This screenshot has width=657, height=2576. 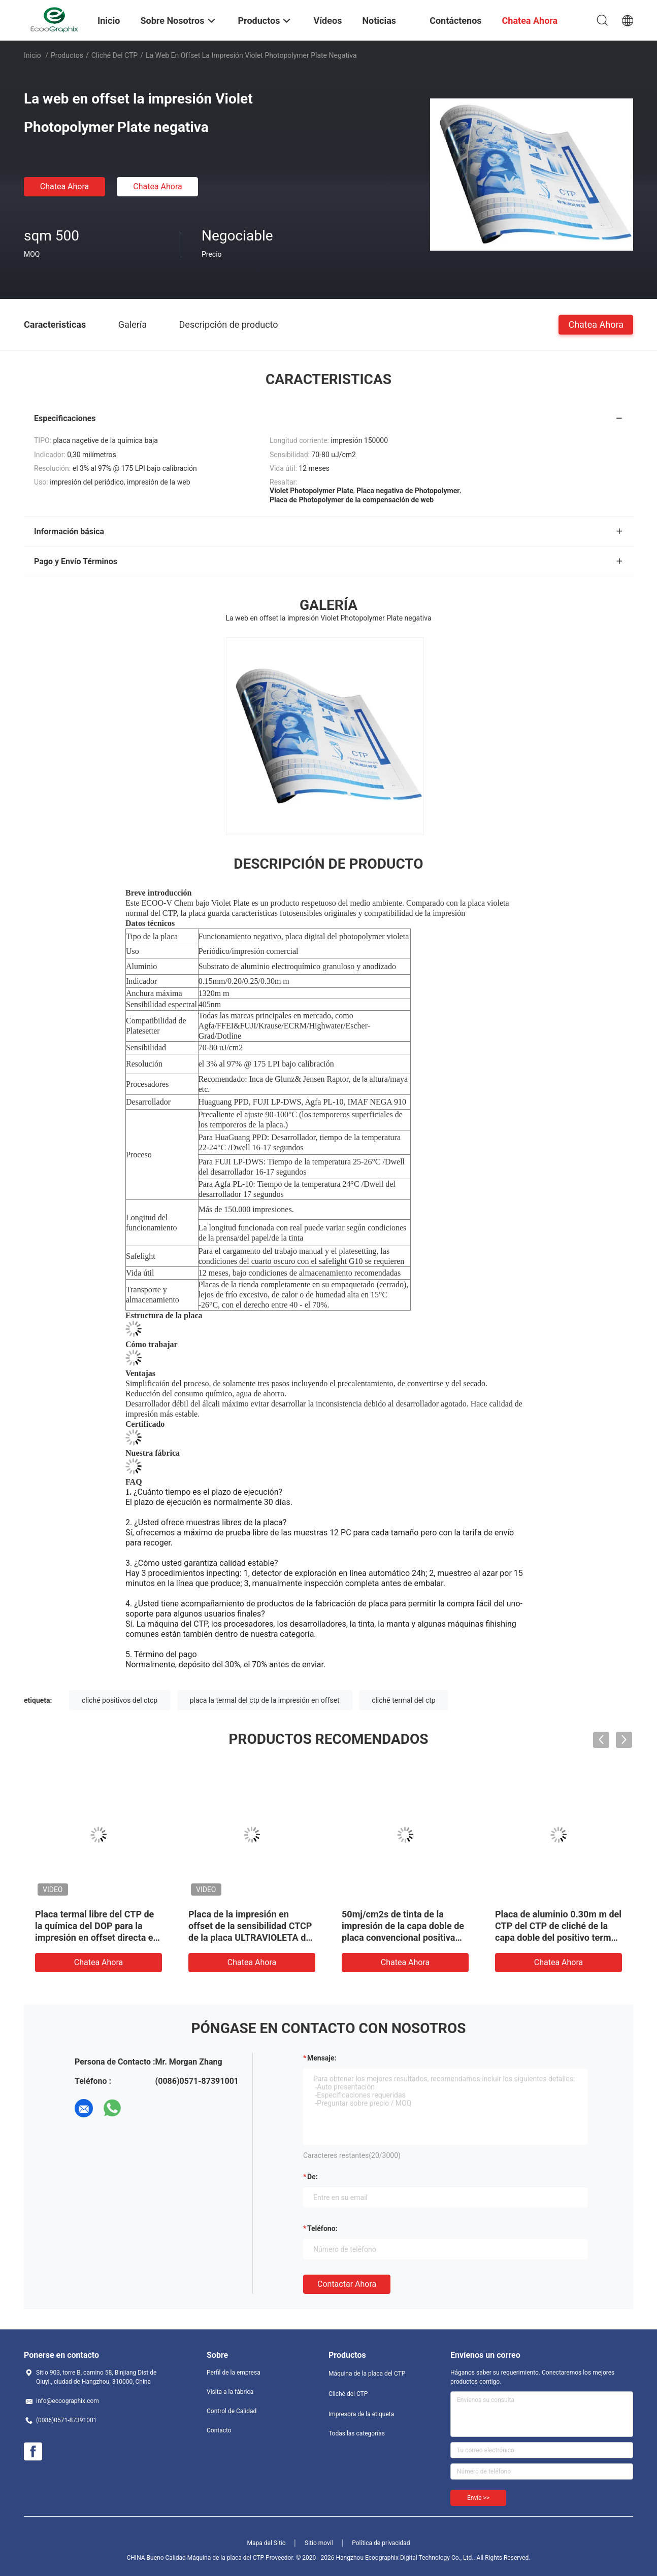 What do you see at coordinates (346, 2284) in the screenshot?
I see `Contactar ahora` at bounding box center [346, 2284].